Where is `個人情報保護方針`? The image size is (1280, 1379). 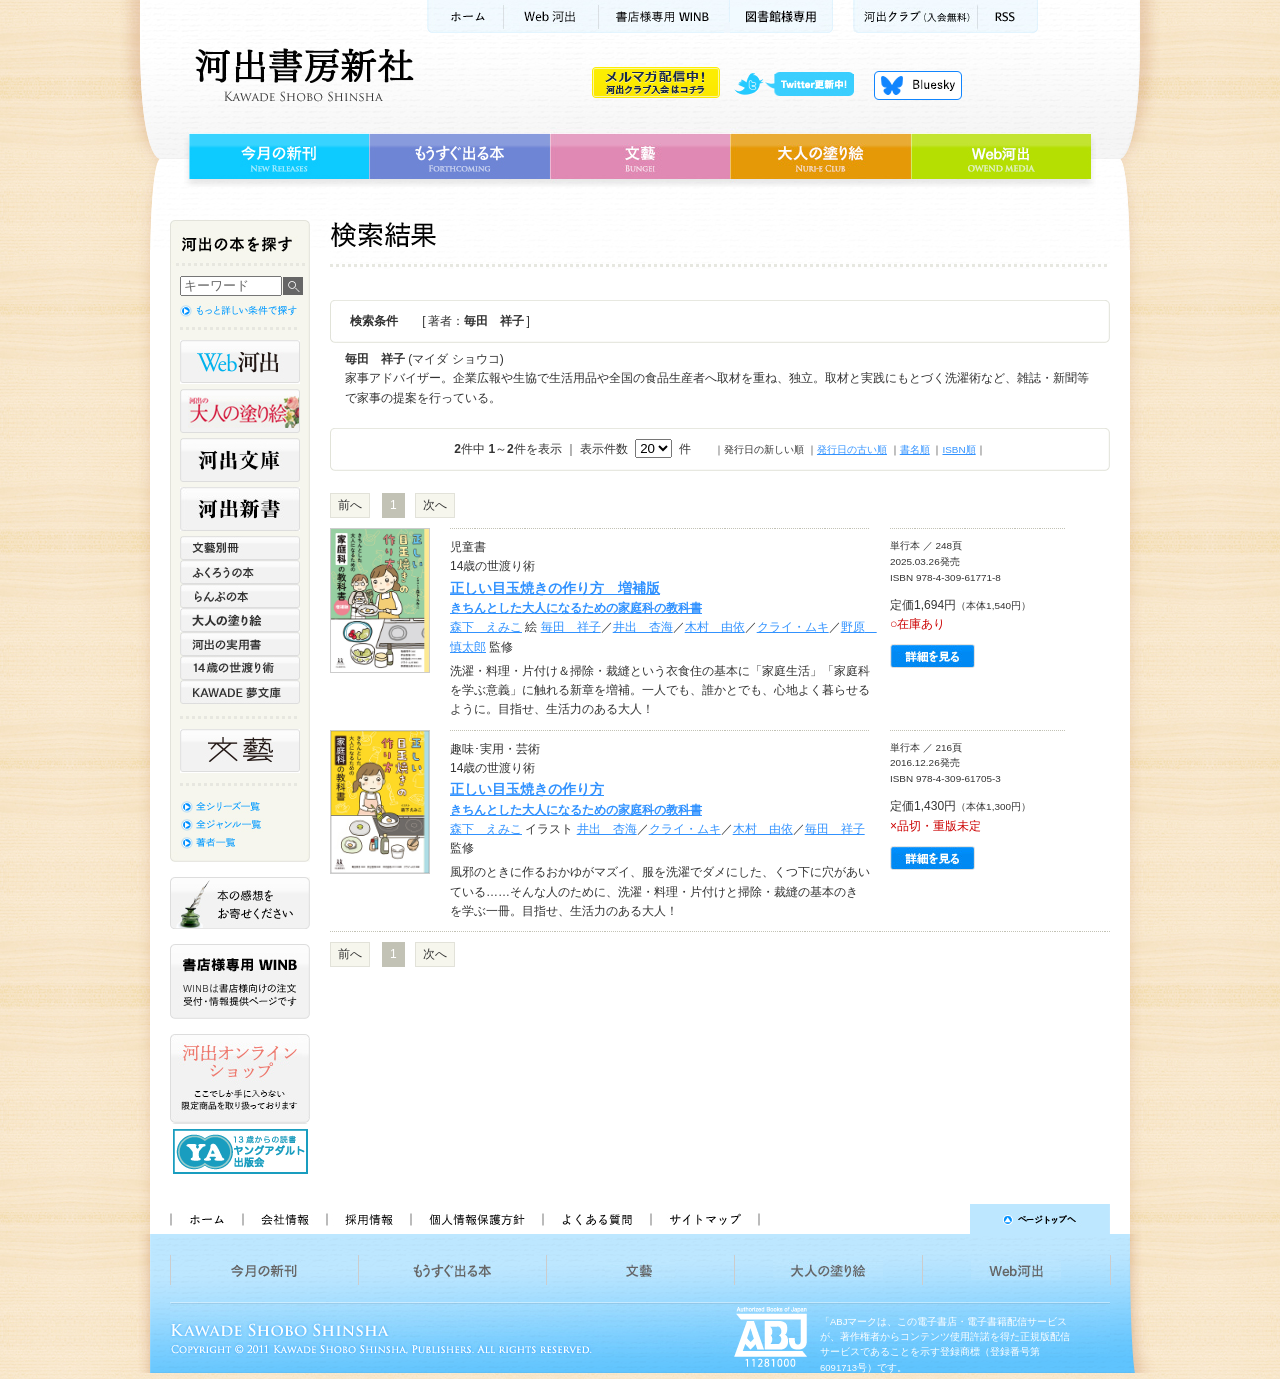 個人情報保護方針 is located at coordinates (476, 1219).